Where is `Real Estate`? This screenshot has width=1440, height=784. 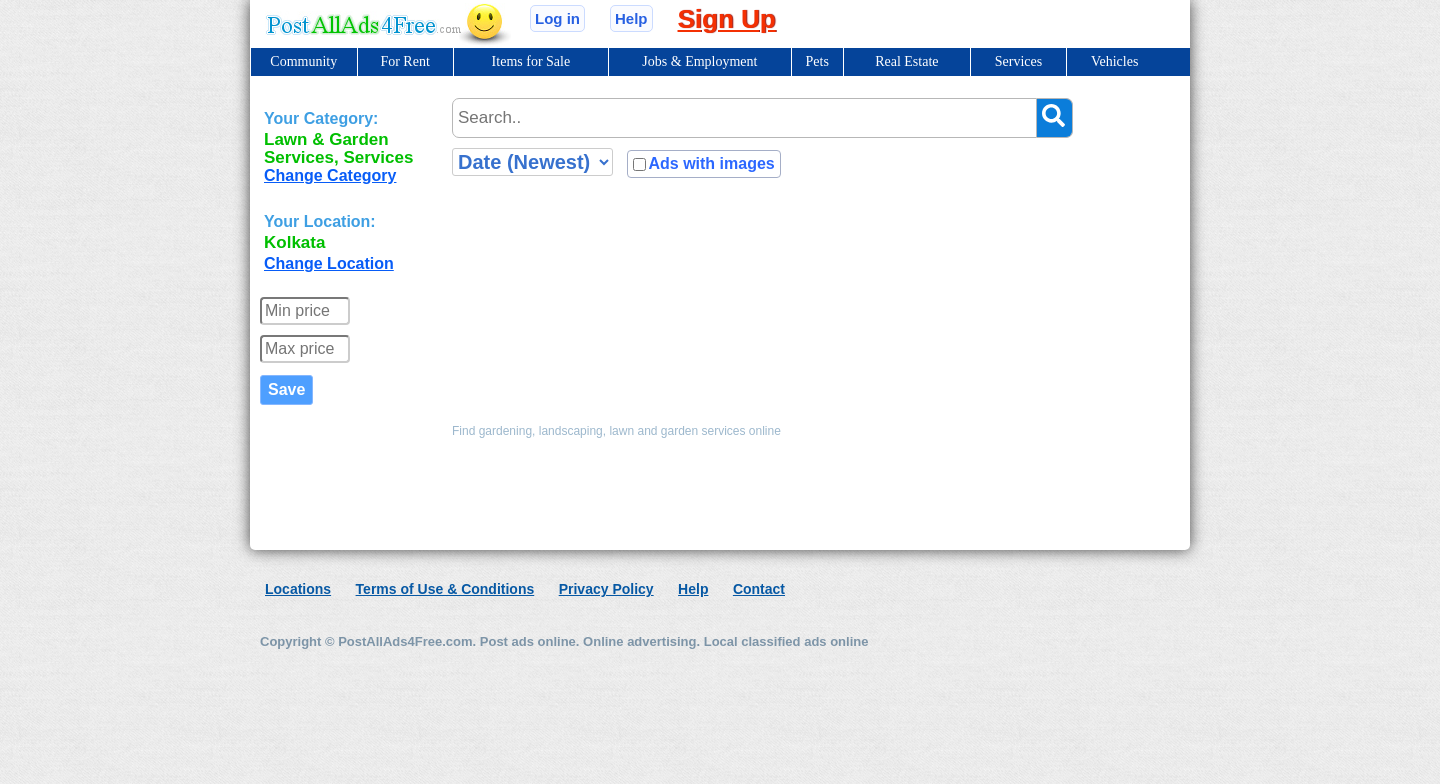 Real Estate is located at coordinates (906, 61).